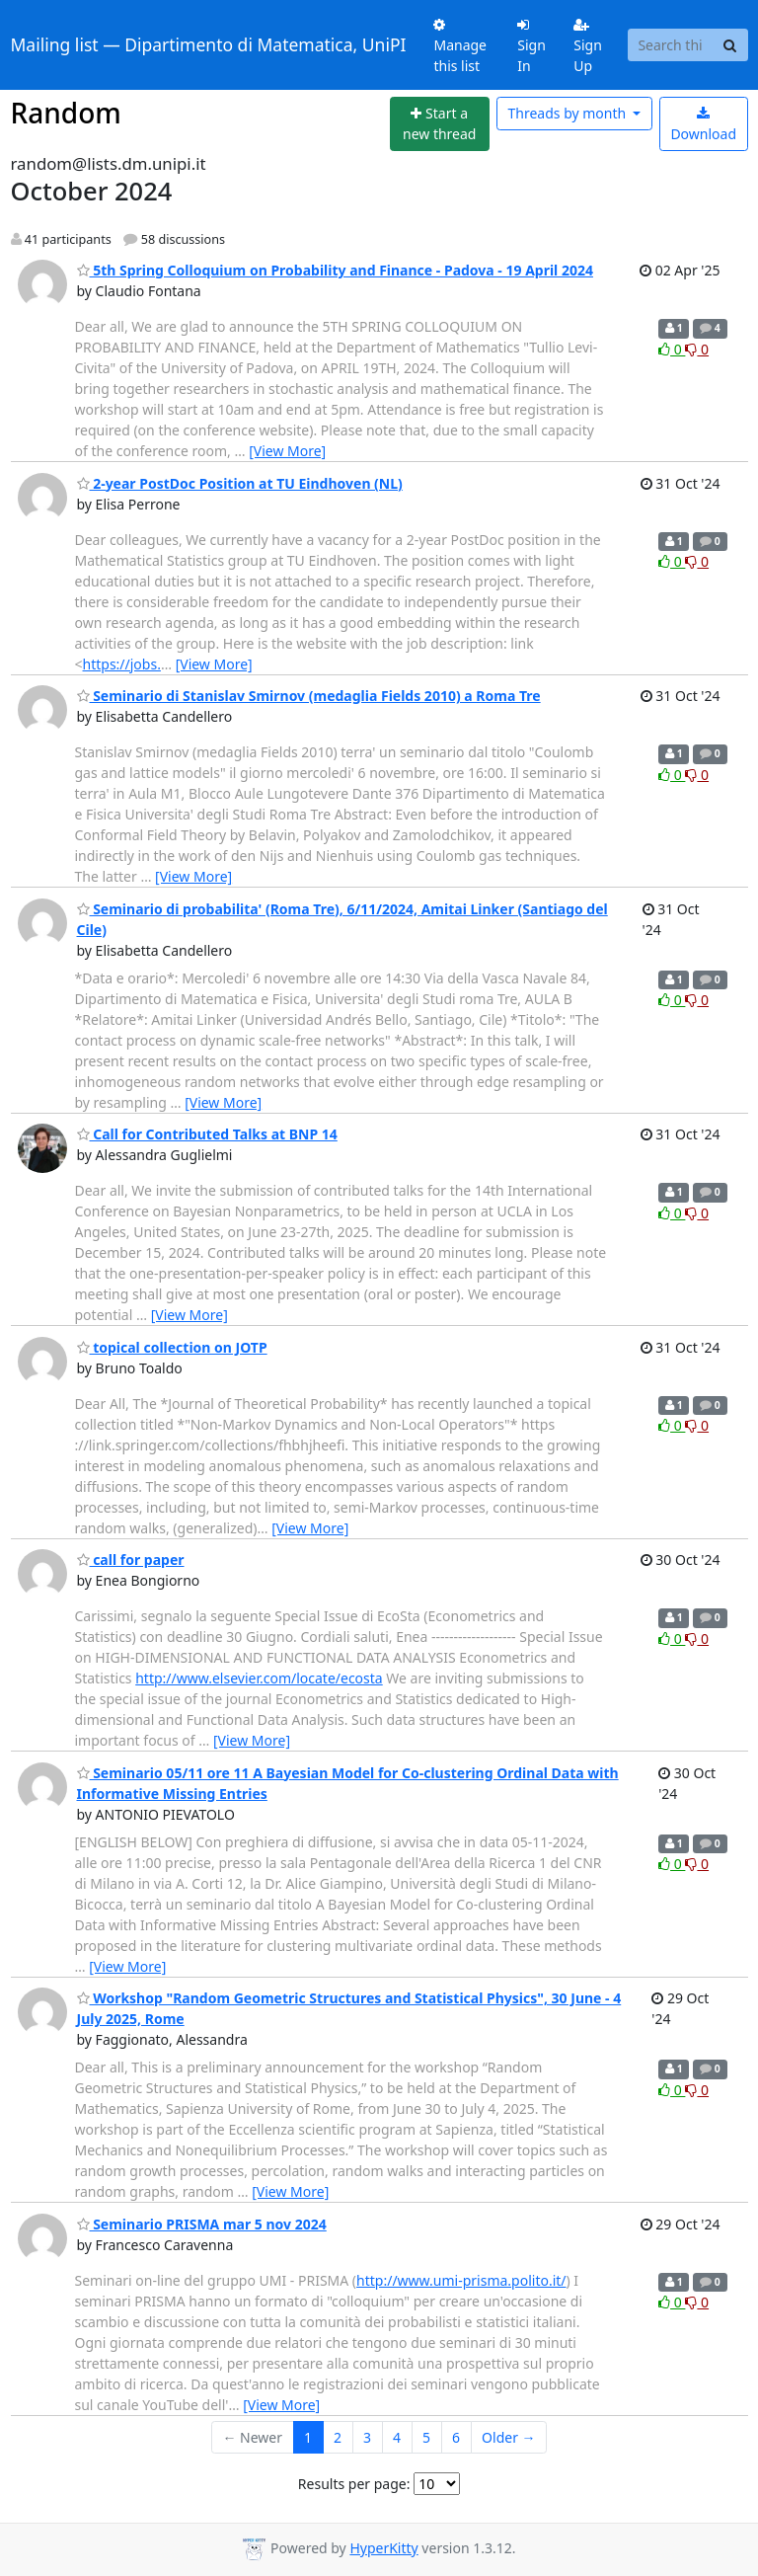 The height and width of the screenshot is (2576, 758). I want to click on http://www.umi-prisma.polito.it/, so click(461, 2280).